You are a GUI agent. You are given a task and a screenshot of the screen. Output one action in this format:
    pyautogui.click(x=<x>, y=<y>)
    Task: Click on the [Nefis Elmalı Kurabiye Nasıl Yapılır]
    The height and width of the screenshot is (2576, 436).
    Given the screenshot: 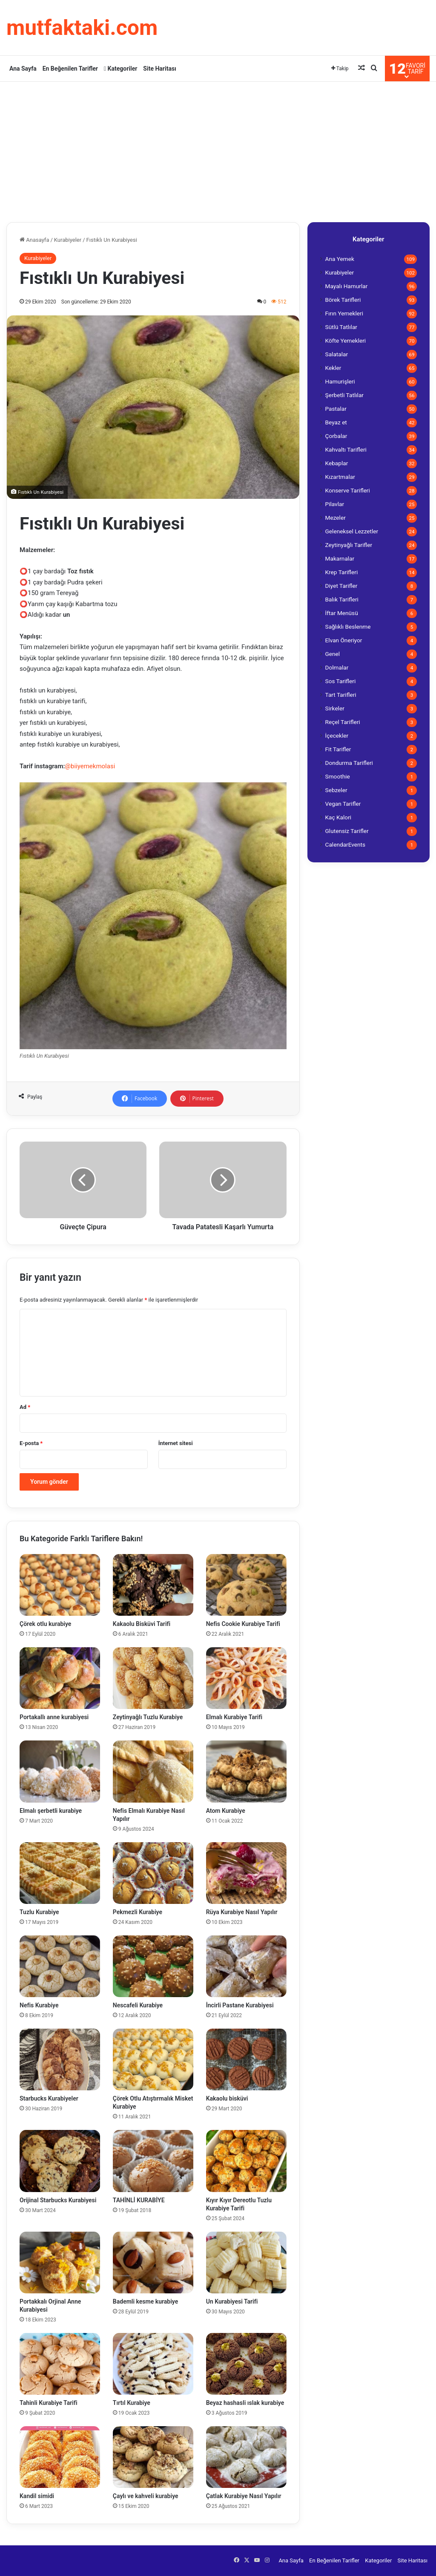 What is the action you would take?
    pyautogui.click(x=153, y=1771)
    